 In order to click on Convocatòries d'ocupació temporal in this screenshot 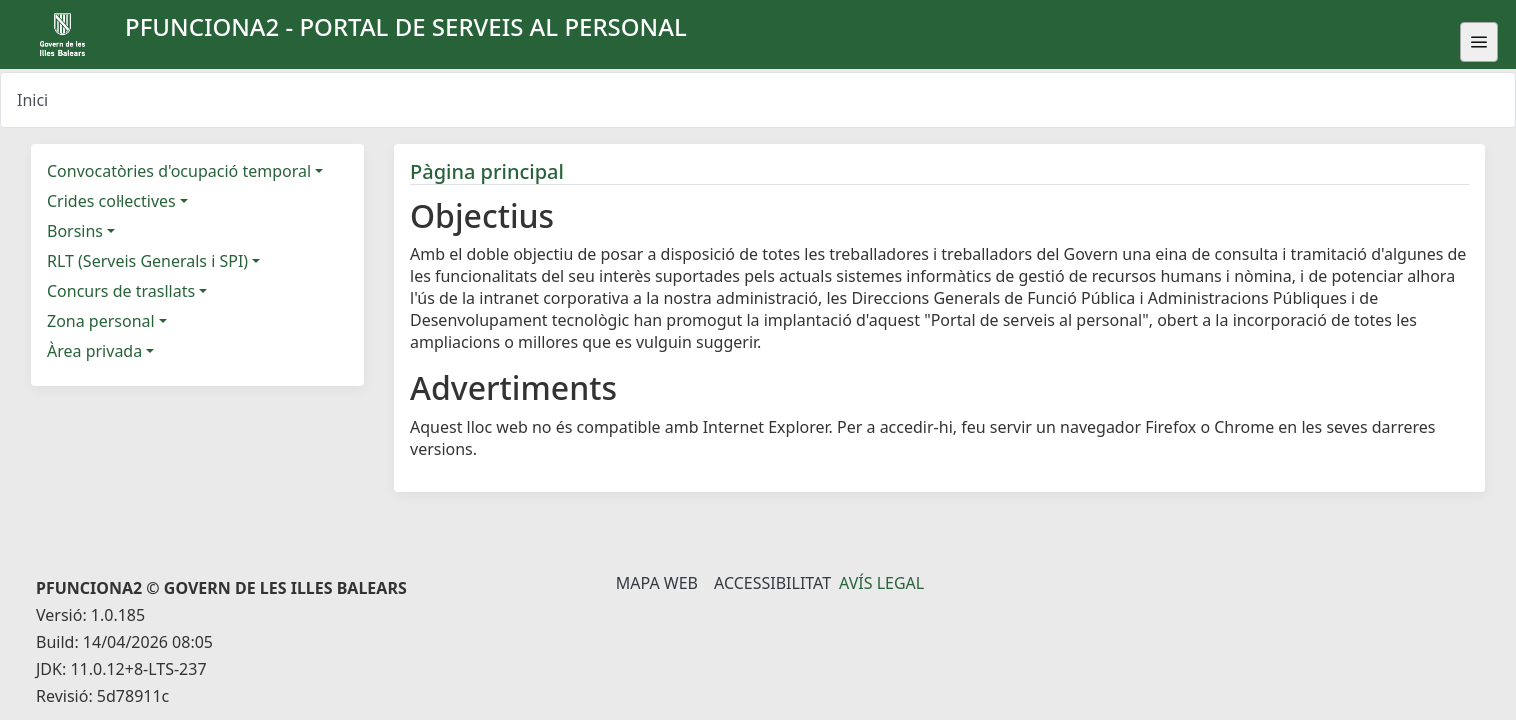, I will do `click(179, 171)`.